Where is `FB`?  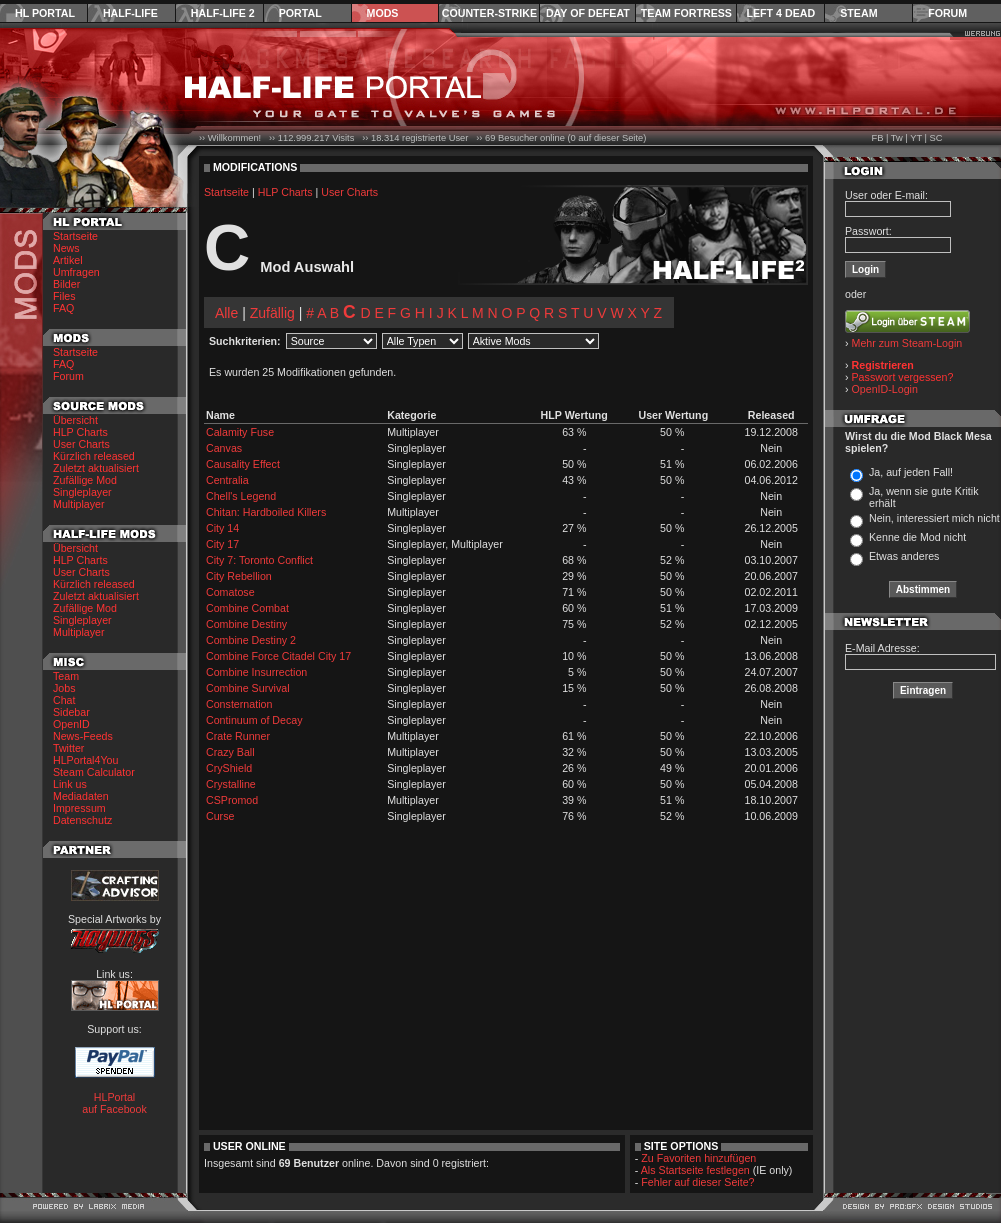 FB is located at coordinates (877, 138).